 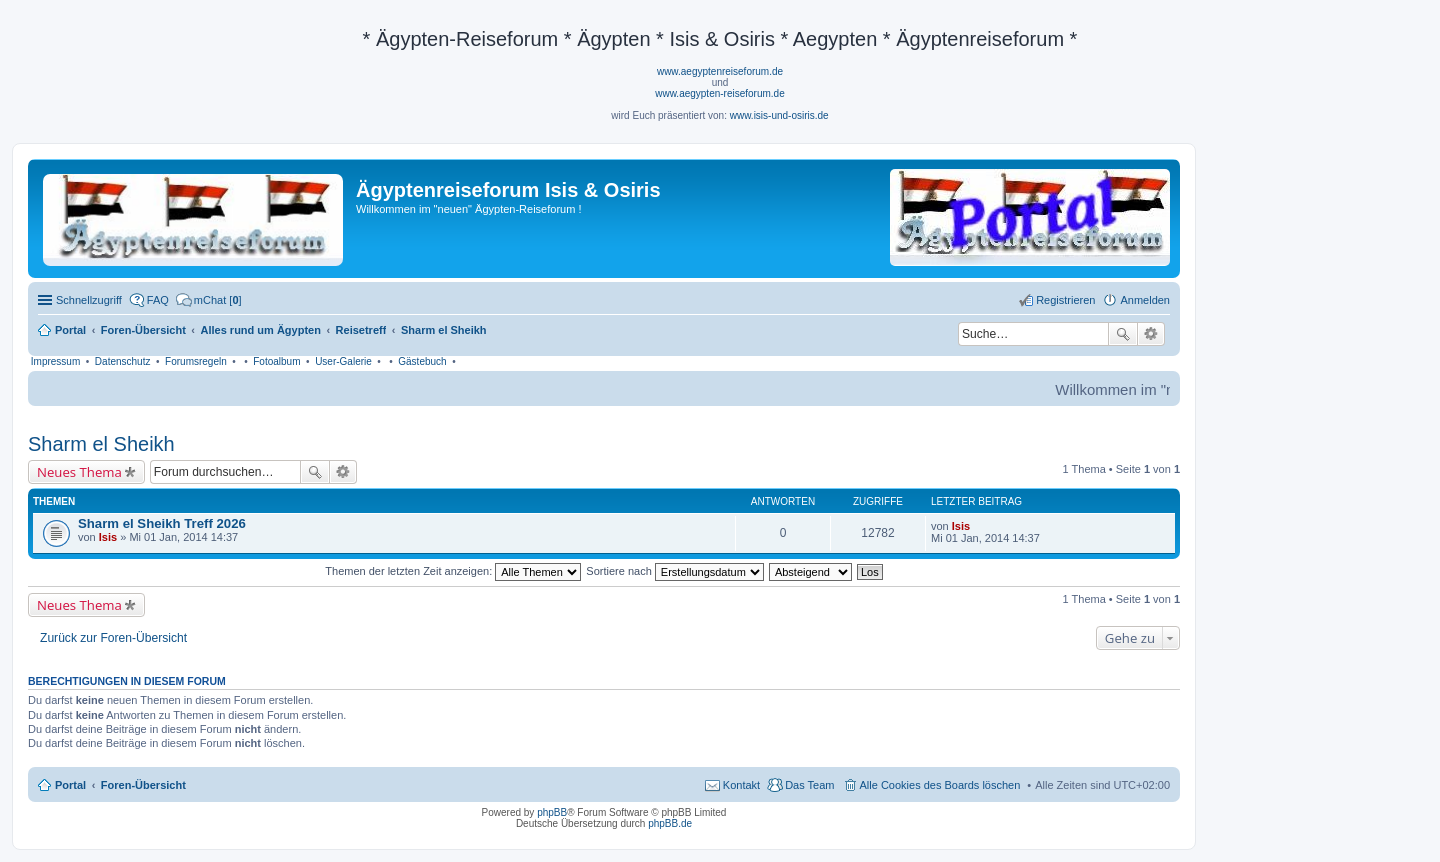 What do you see at coordinates (343, 361) in the screenshot?
I see `User-Galerie` at bounding box center [343, 361].